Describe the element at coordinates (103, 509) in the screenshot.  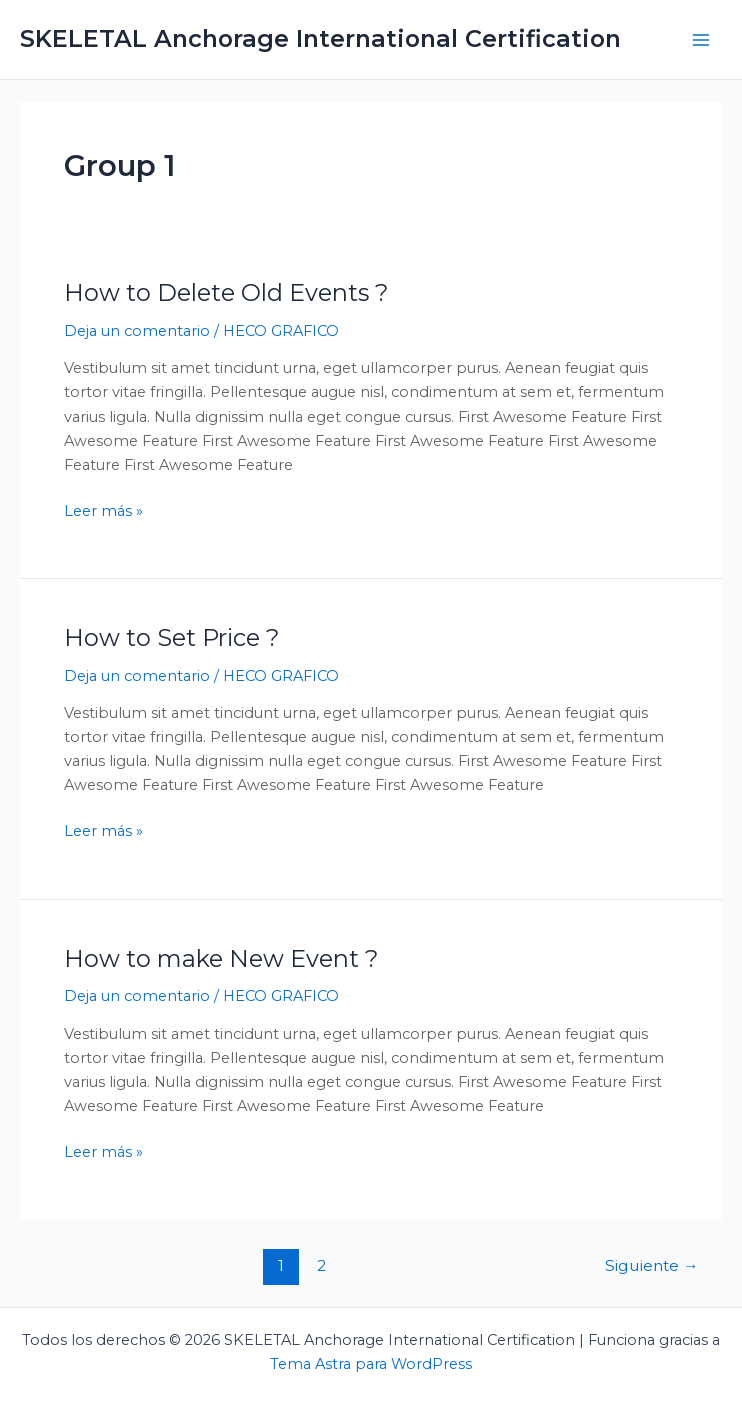
I see `Leer más »` at that location.